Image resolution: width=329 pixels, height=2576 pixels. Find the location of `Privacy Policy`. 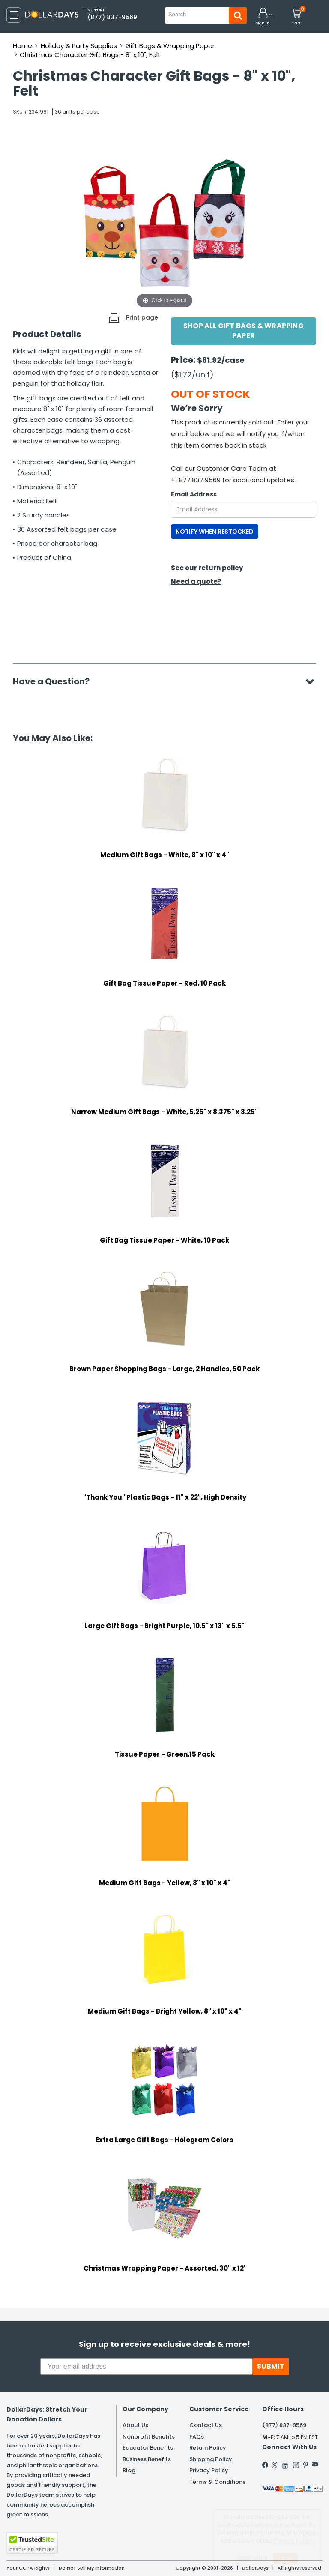

Privacy Policy is located at coordinates (208, 2470).